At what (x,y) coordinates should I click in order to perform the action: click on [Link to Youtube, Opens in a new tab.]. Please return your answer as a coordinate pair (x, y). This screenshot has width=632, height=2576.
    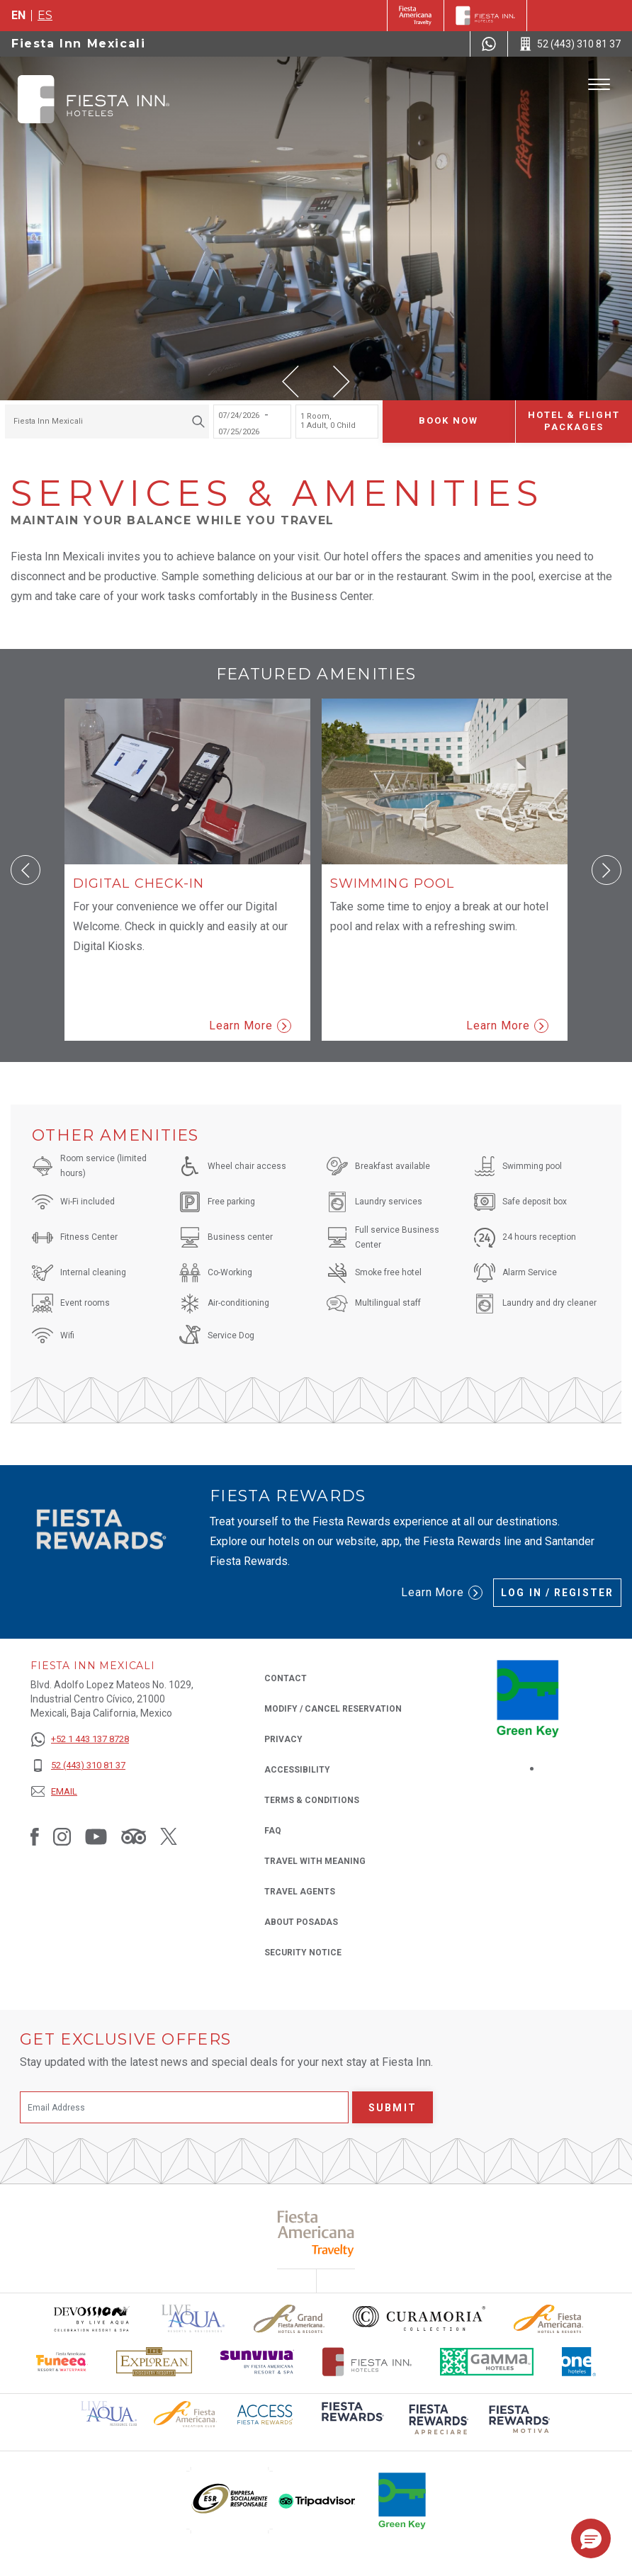
    Looking at the image, I should click on (96, 1836).